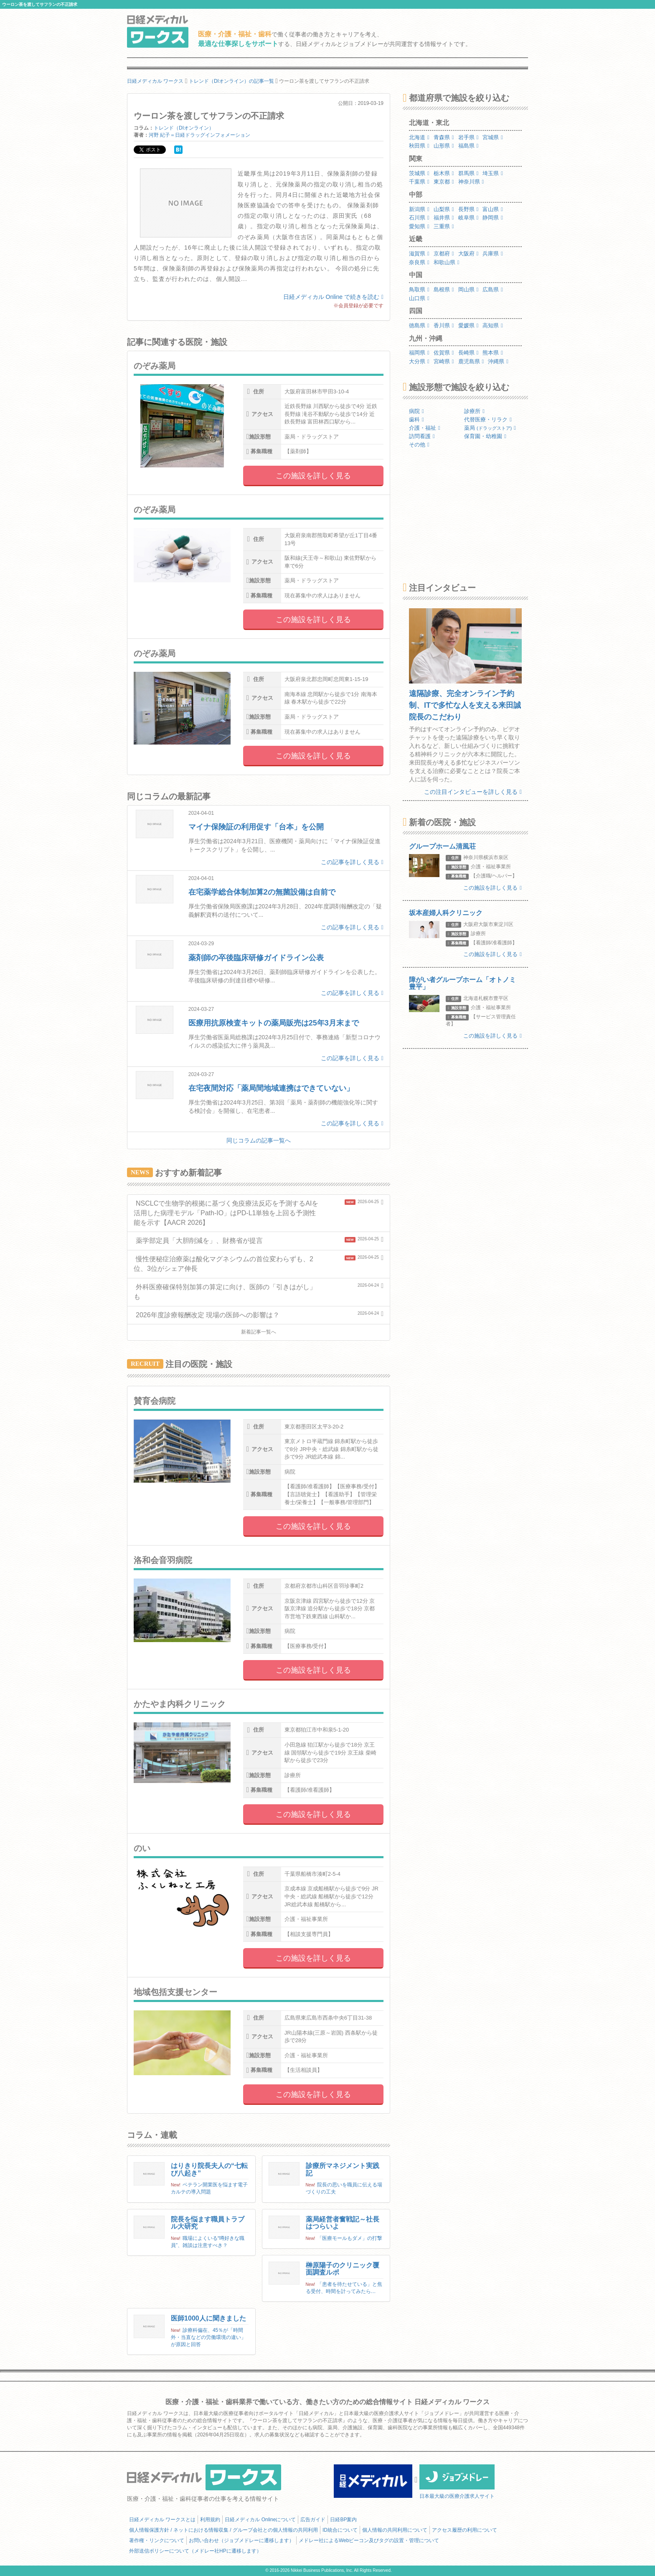  Describe the element at coordinates (419, 253) in the screenshot. I see `滋賀県` at that location.